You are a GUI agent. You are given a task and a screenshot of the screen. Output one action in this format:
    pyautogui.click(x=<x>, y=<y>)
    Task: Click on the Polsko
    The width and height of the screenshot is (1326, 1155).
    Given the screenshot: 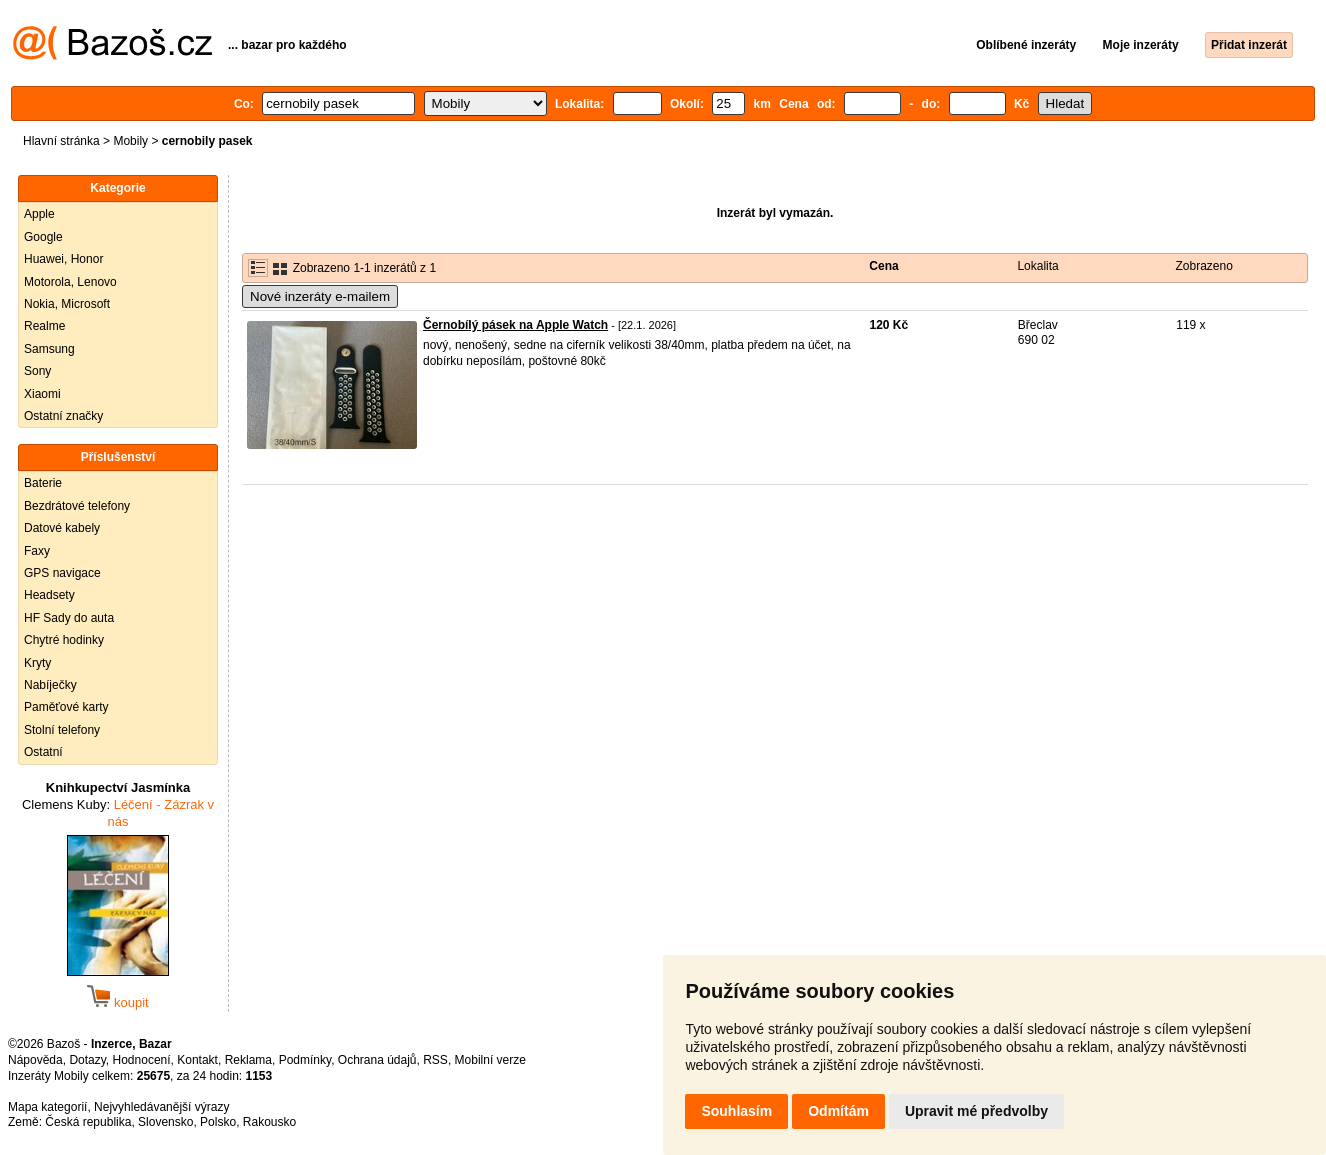 What is the action you would take?
    pyautogui.click(x=218, y=1122)
    